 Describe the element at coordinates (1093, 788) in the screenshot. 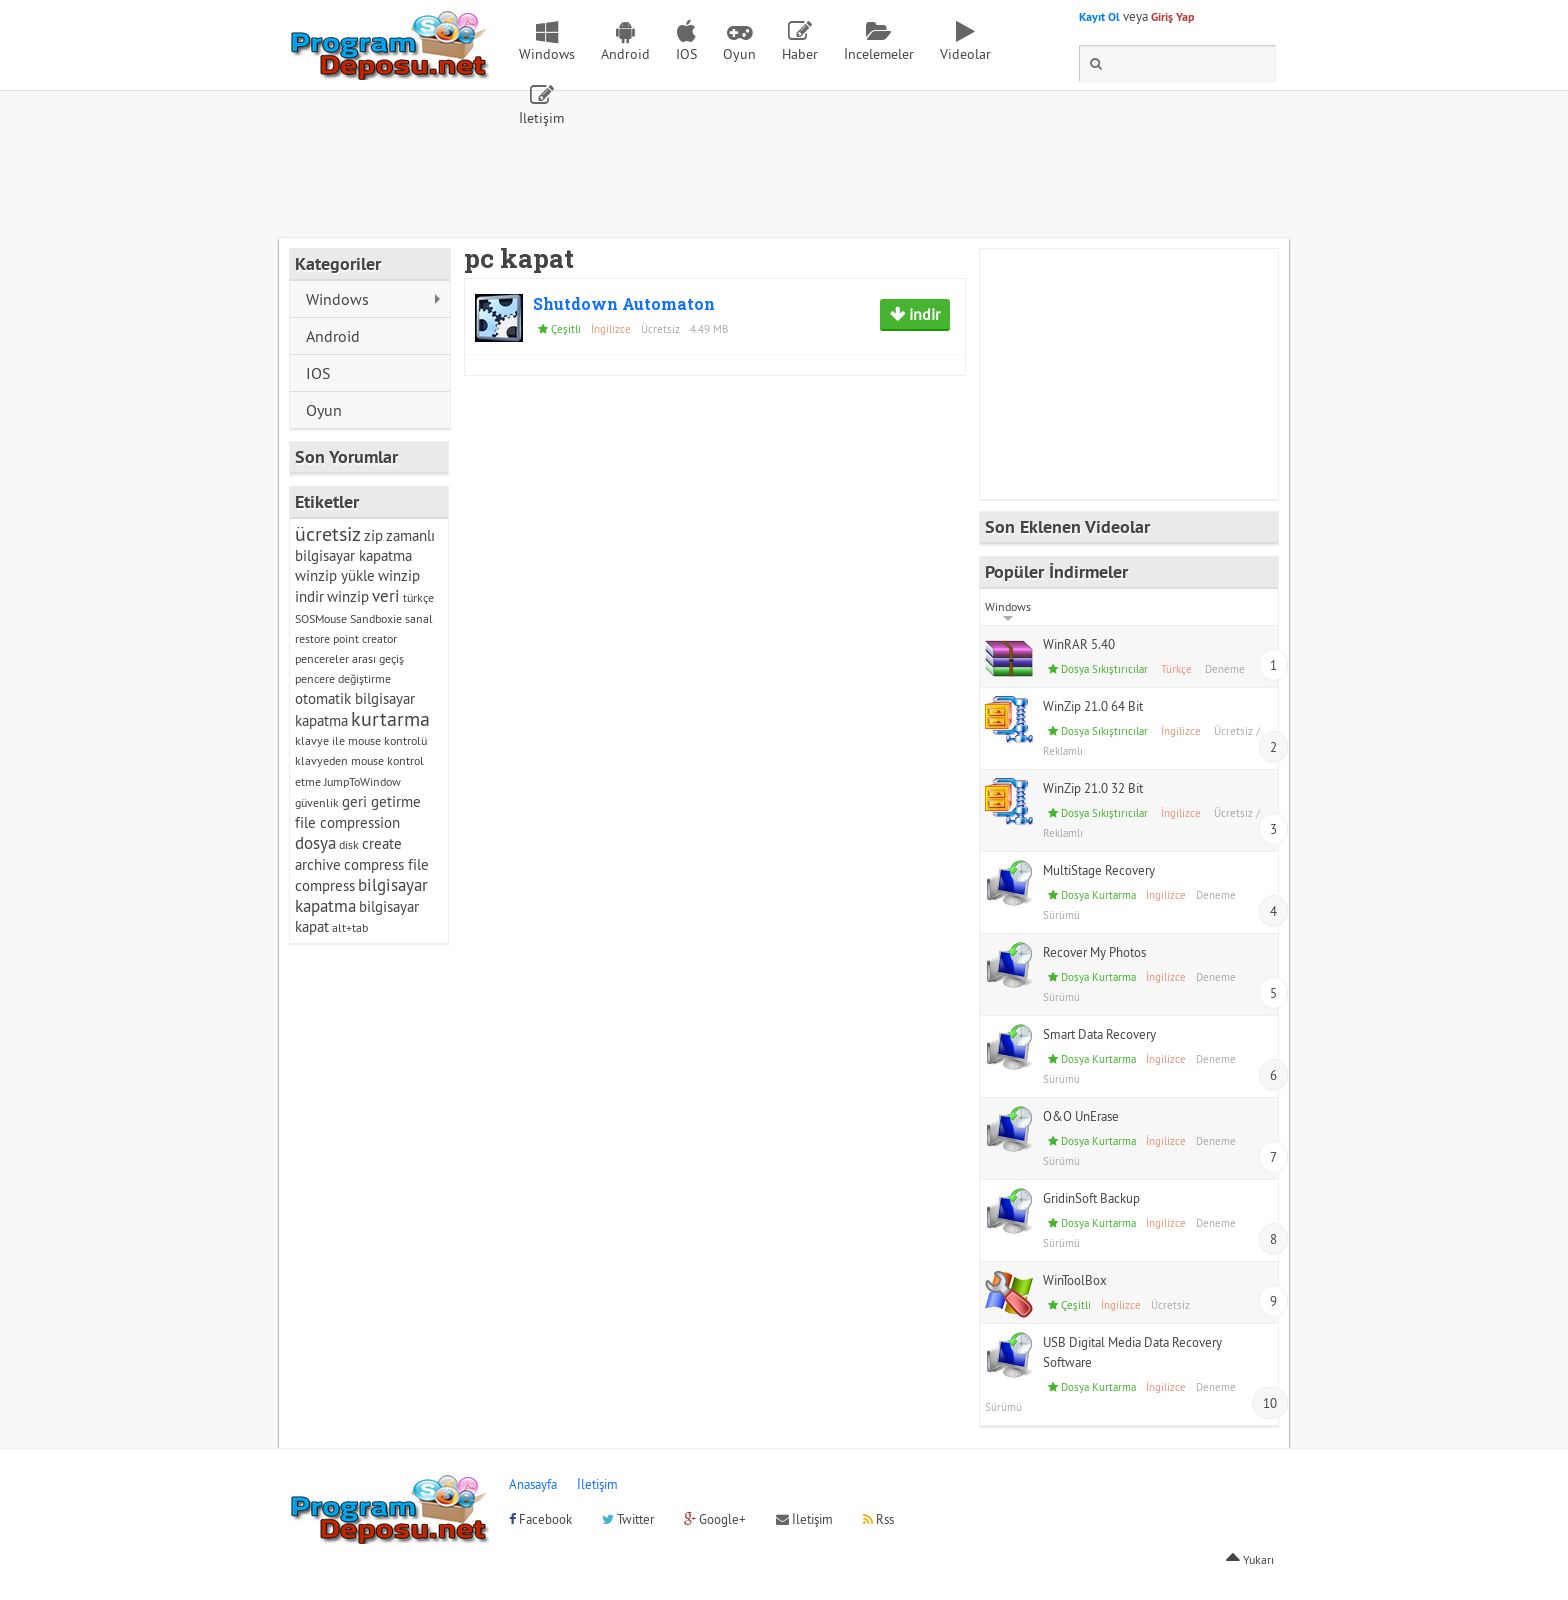

I see `WinZip 21.0 32 Bit` at that location.